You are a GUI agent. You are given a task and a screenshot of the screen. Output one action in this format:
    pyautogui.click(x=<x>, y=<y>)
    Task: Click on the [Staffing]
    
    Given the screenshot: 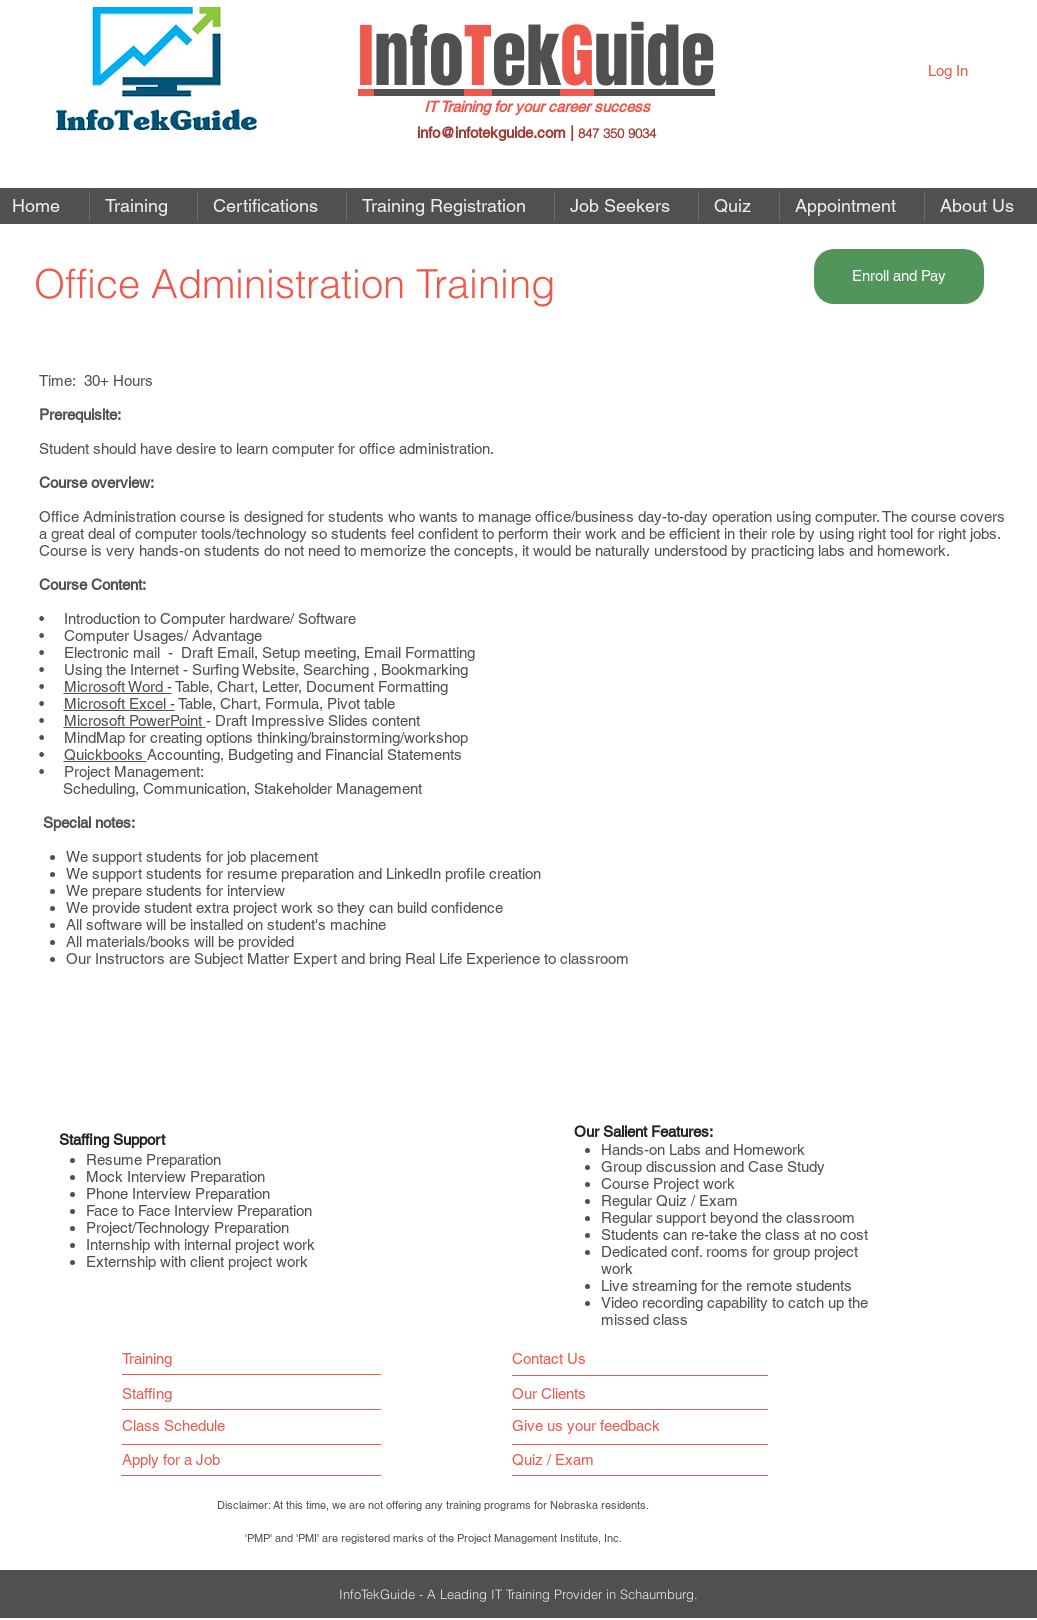 What is the action you would take?
    pyautogui.click(x=154, y=1393)
    